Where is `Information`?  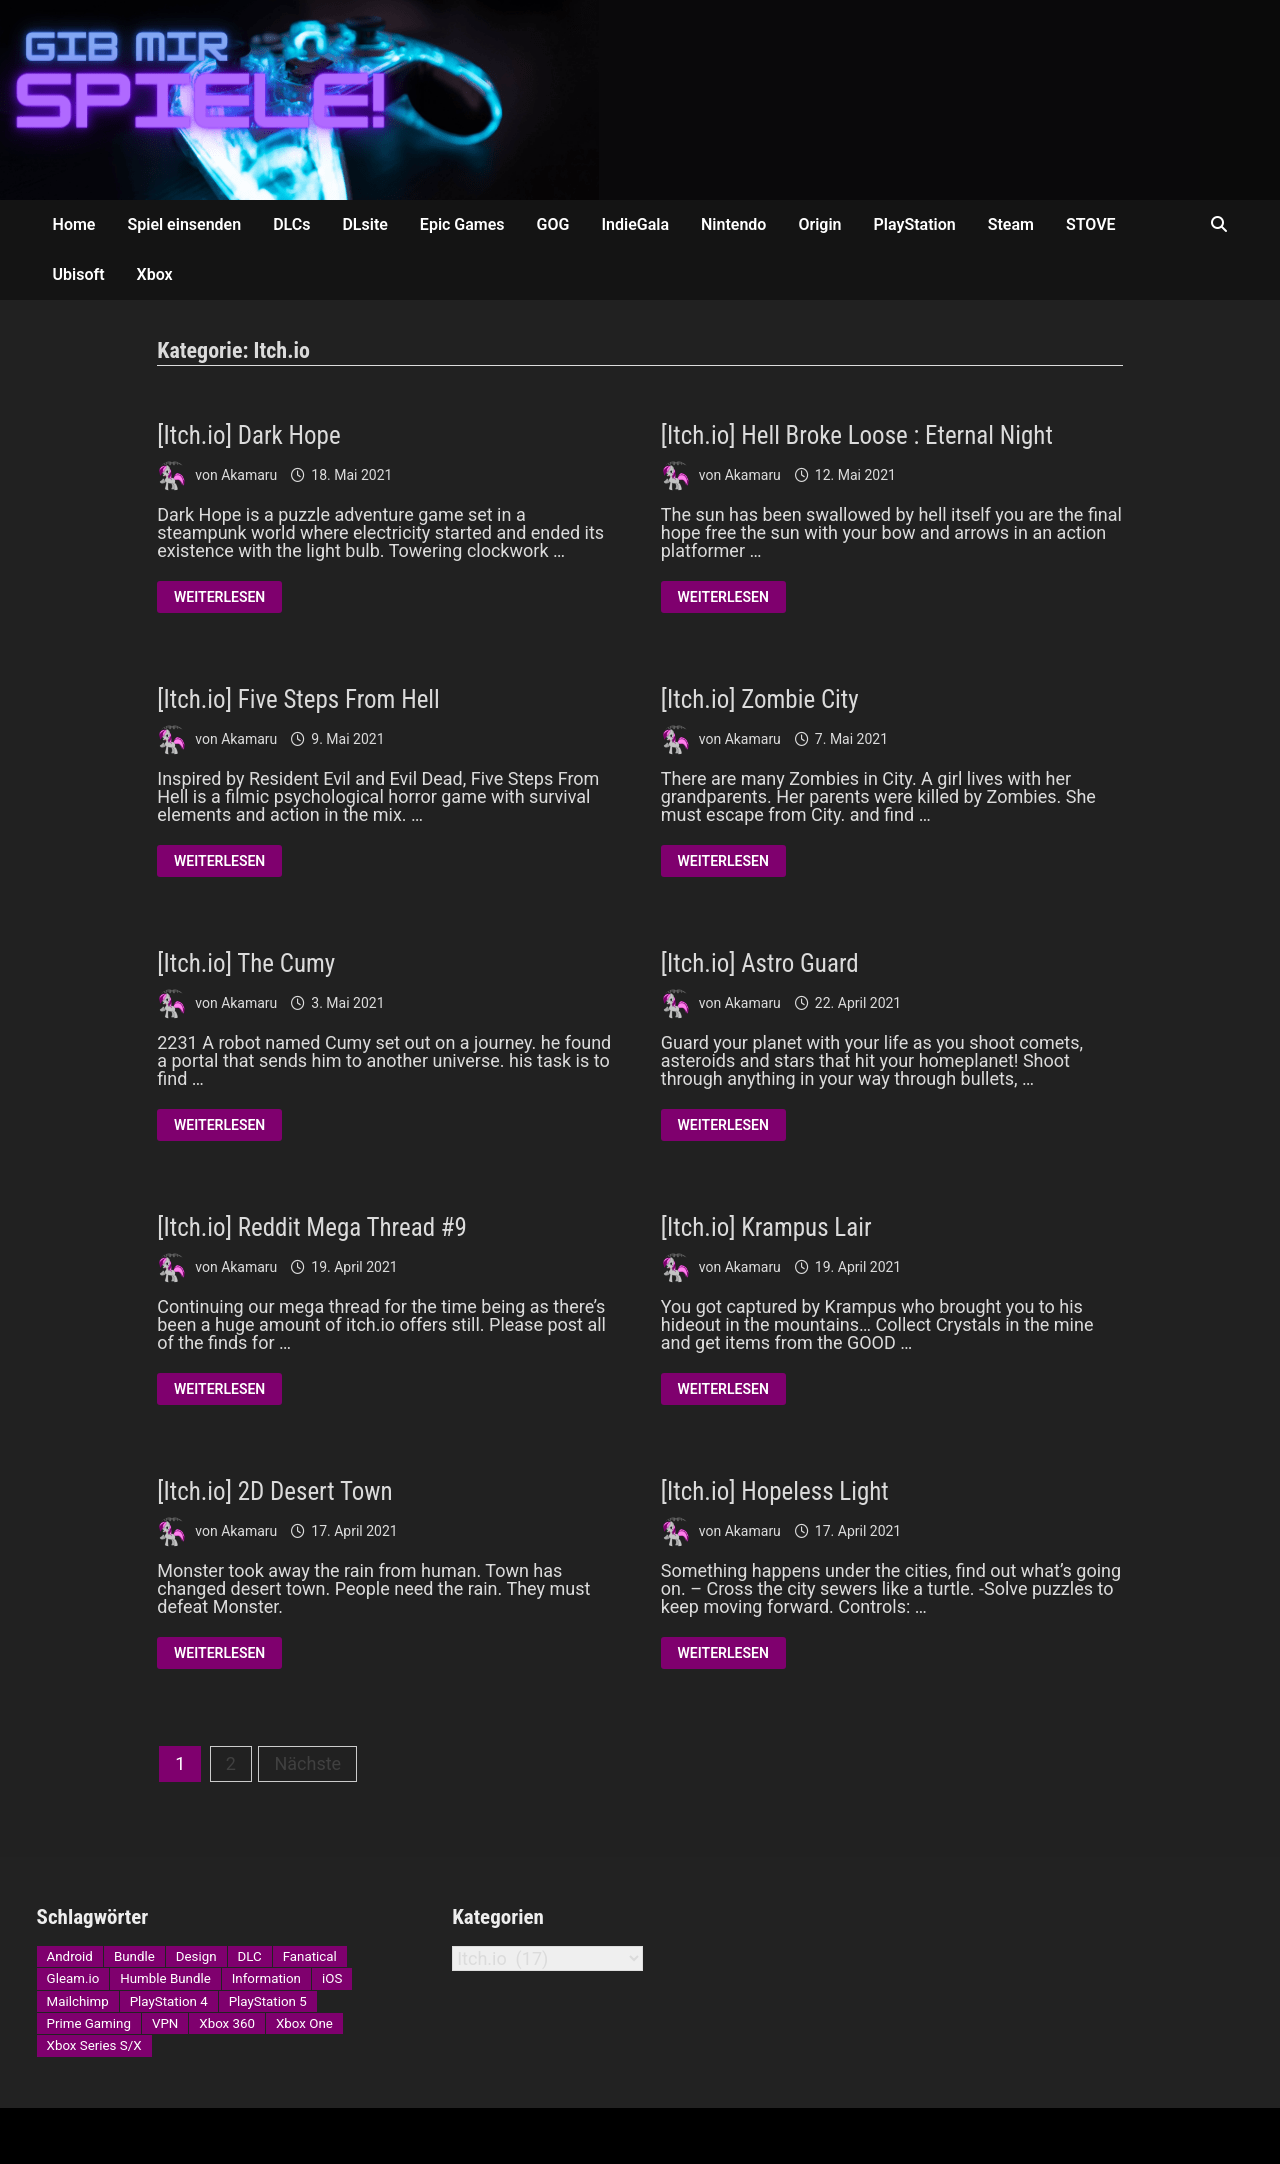
Information is located at coordinates (266, 1978).